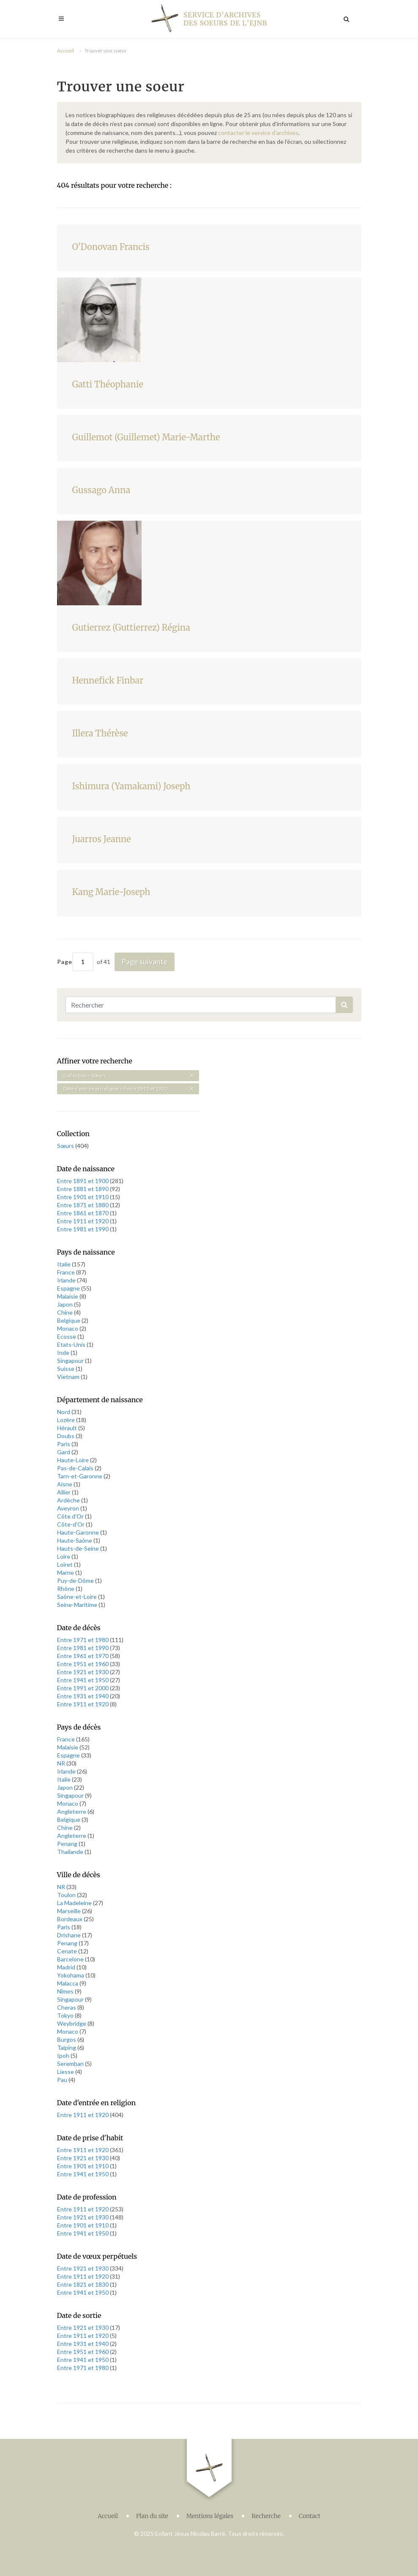 Image resolution: width=418 pixels, height=2576 pixels. I want to click on Gussago Anna, so click(101, 490).